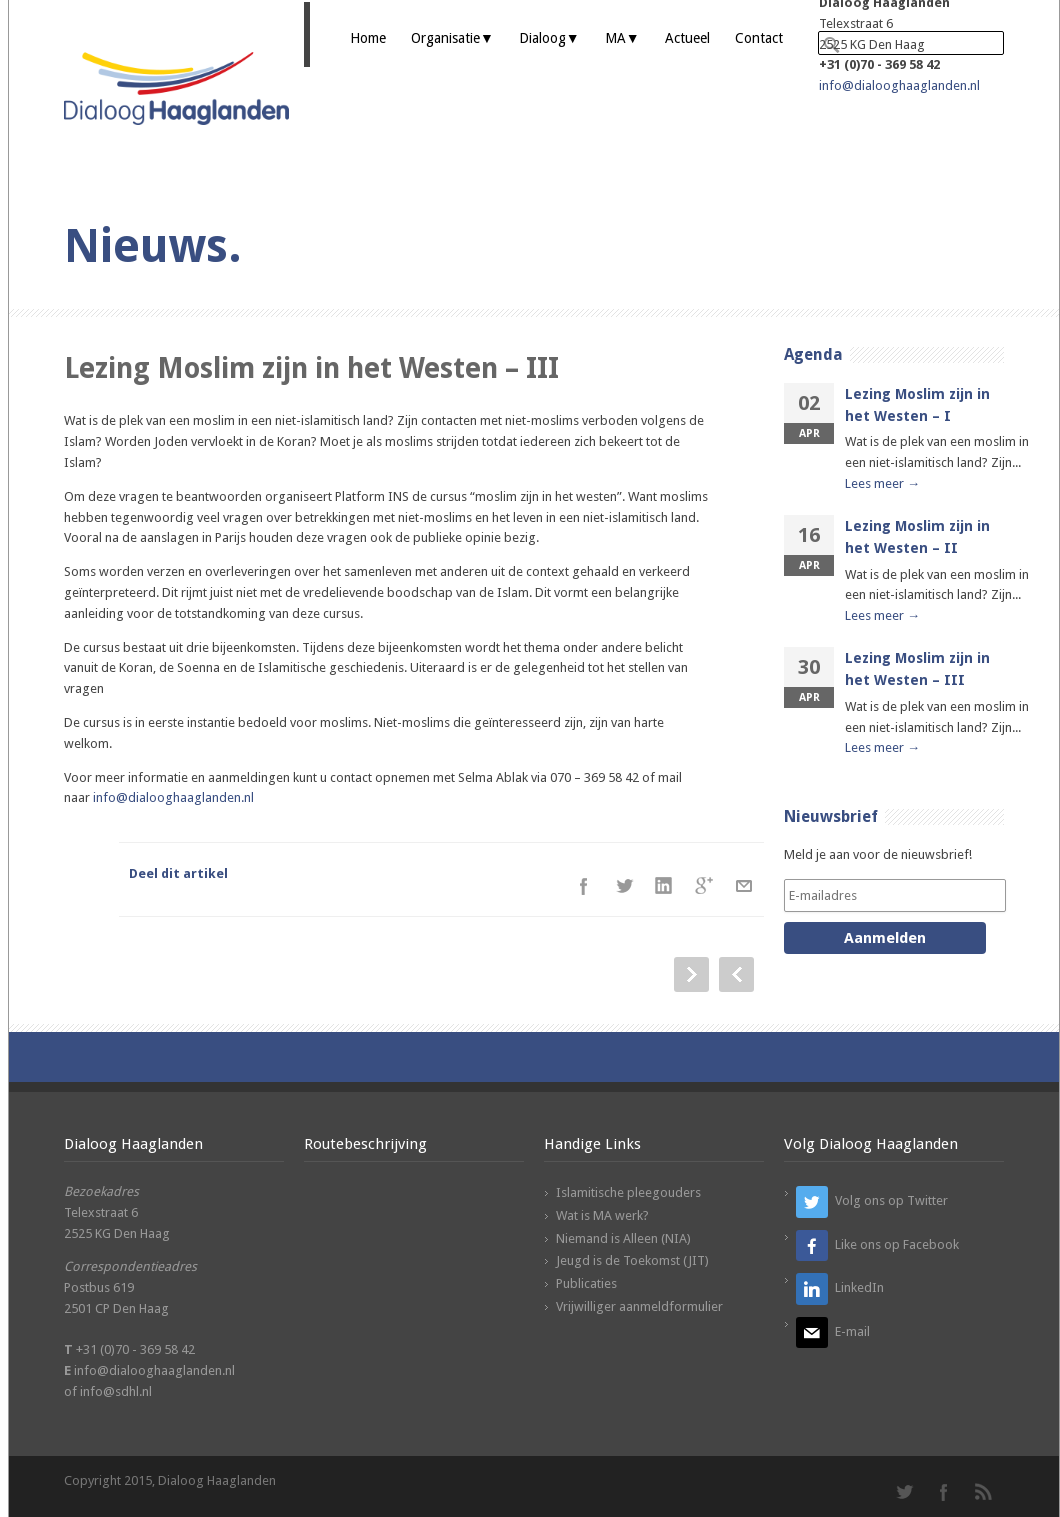  What do you see at coordinates (744, 886) in the screenshot?
I see `E-Mail+` at bounding box center [744, 886].